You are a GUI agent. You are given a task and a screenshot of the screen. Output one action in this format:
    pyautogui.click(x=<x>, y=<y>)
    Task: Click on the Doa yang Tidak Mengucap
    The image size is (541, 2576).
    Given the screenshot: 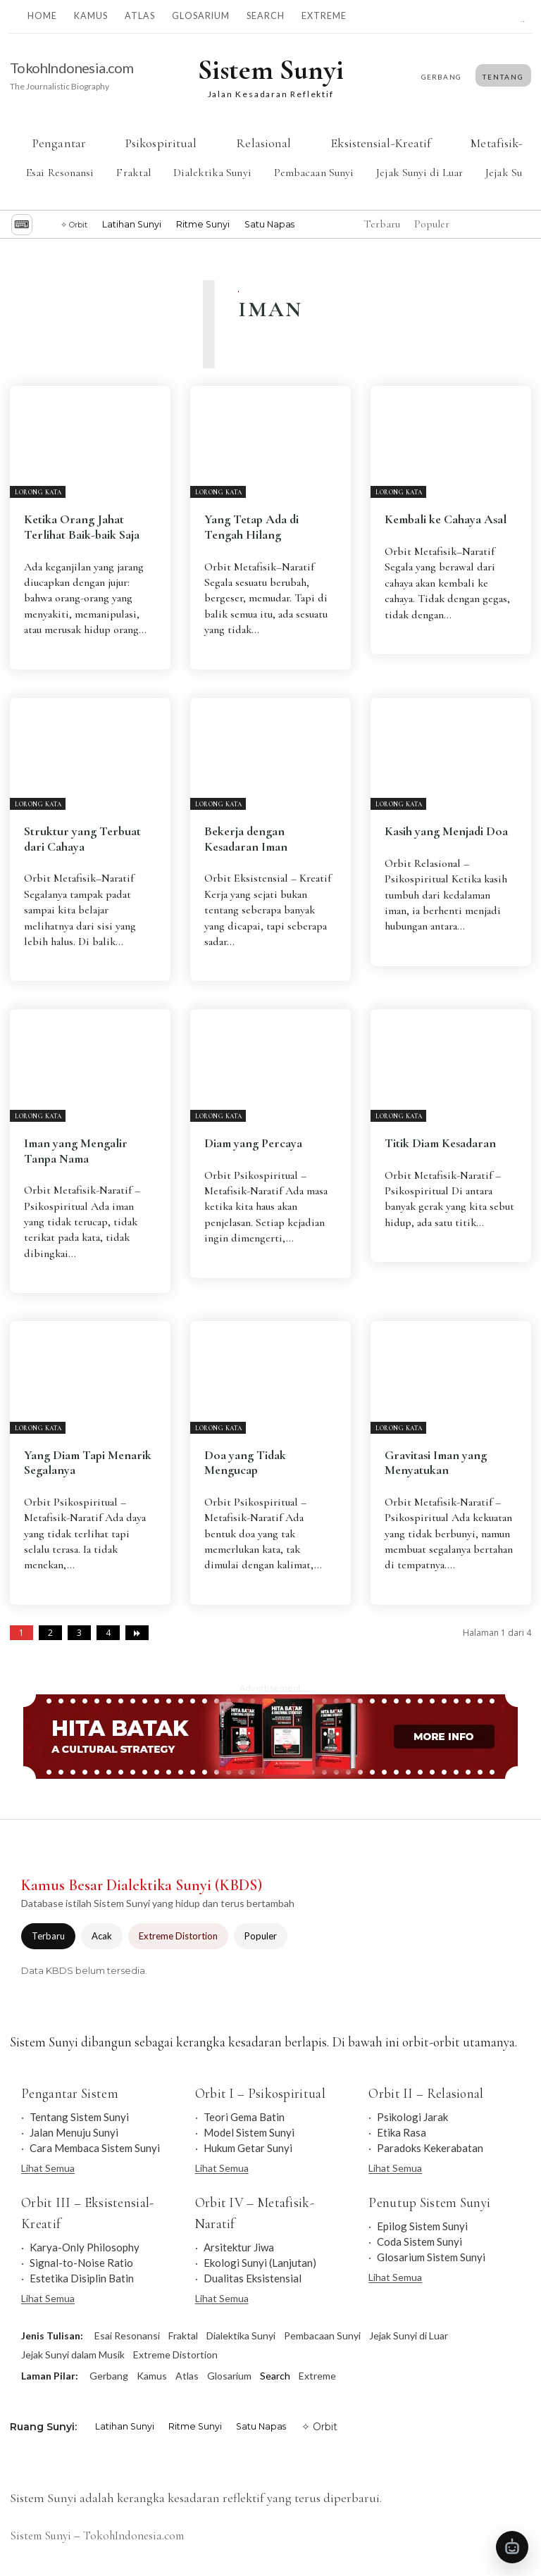 What is the action you would take?
    pyautogui.click(x=245, y=1462)
    